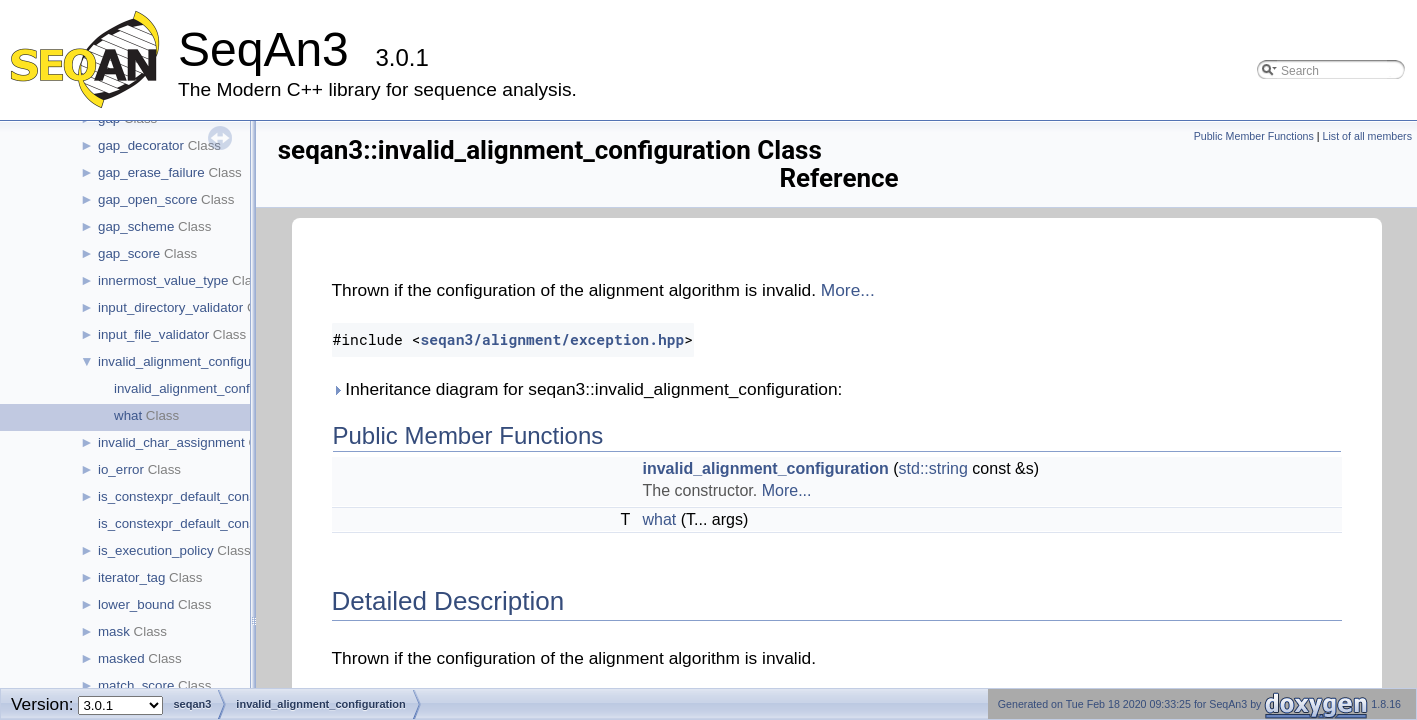  Describe the element at coordinates (552, 339) in the screenshot. I see `seqan3/alignment/exception.hpp` at that location.